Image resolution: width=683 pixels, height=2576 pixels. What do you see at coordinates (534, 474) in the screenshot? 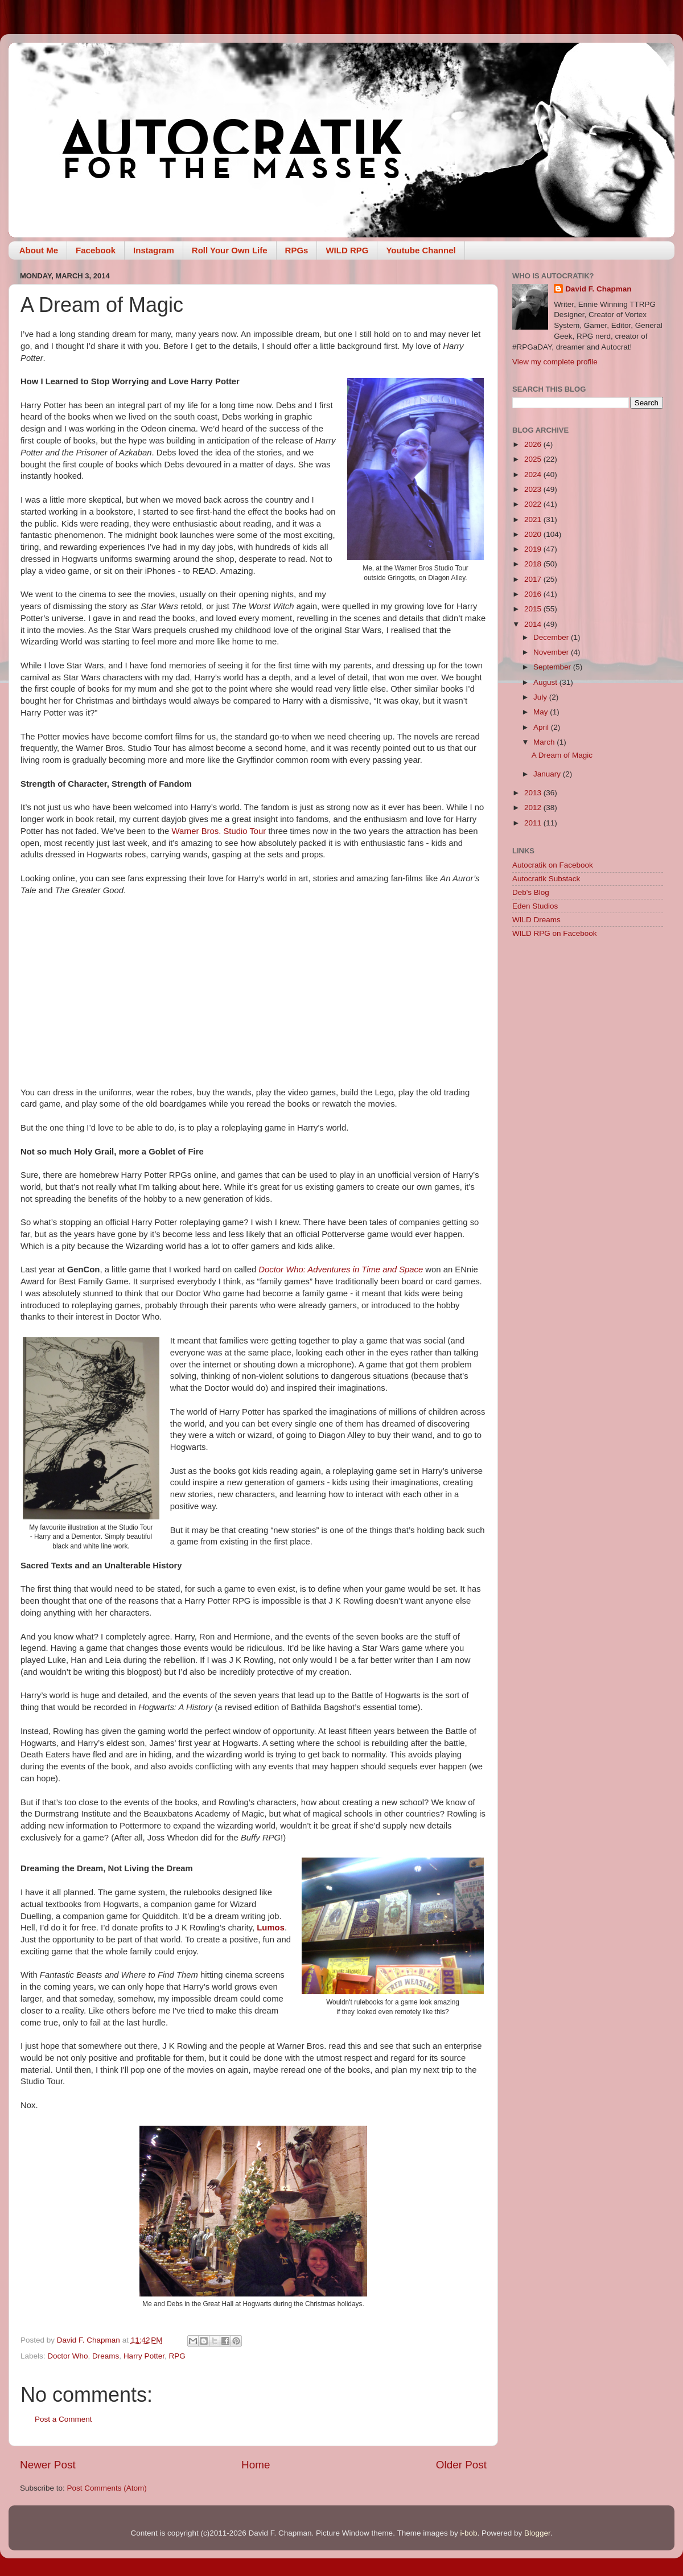
I see `2024` at bounding box center [534, 474].